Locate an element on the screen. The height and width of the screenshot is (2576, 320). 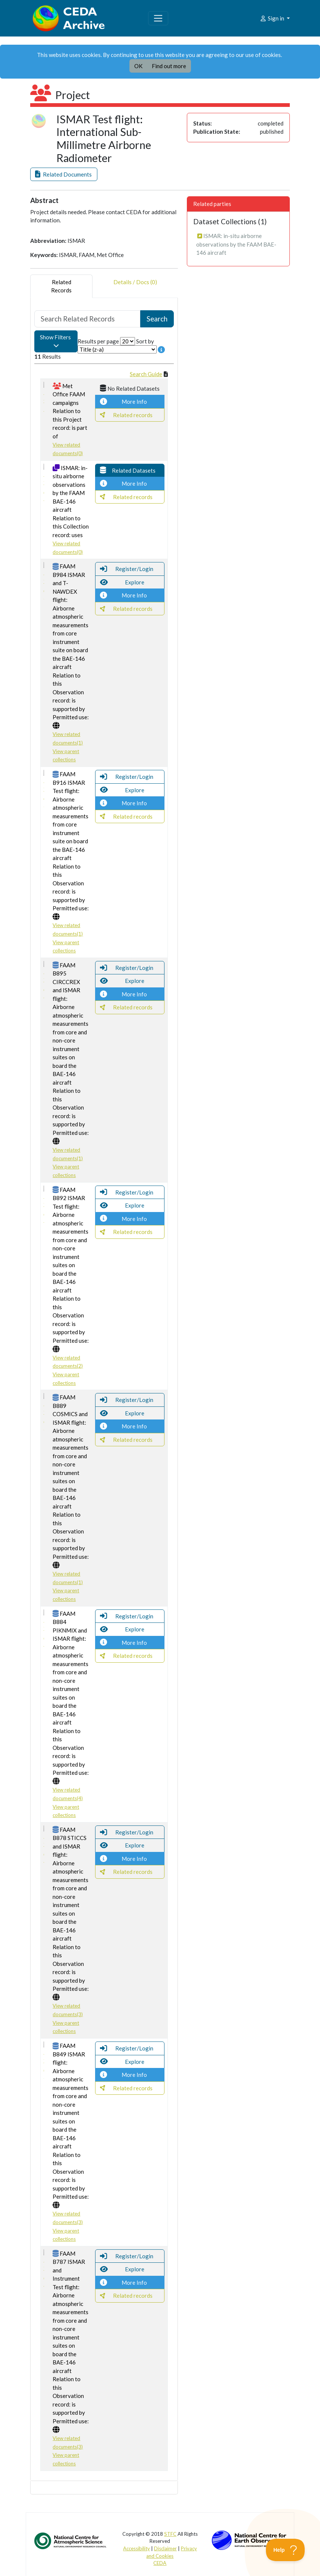
Accessibility is located at coordinates (136, 2548).